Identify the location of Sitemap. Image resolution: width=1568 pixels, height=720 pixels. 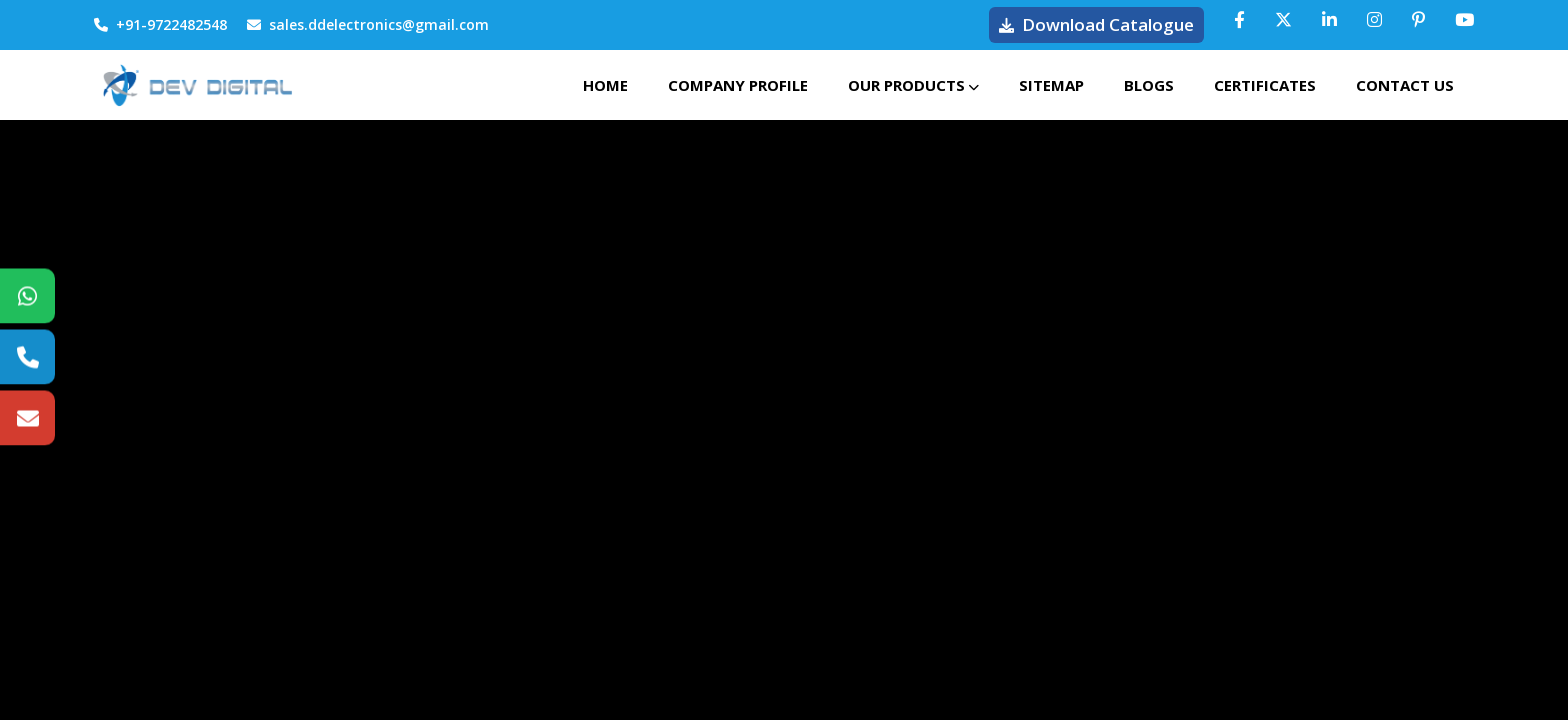
(1051, 85).